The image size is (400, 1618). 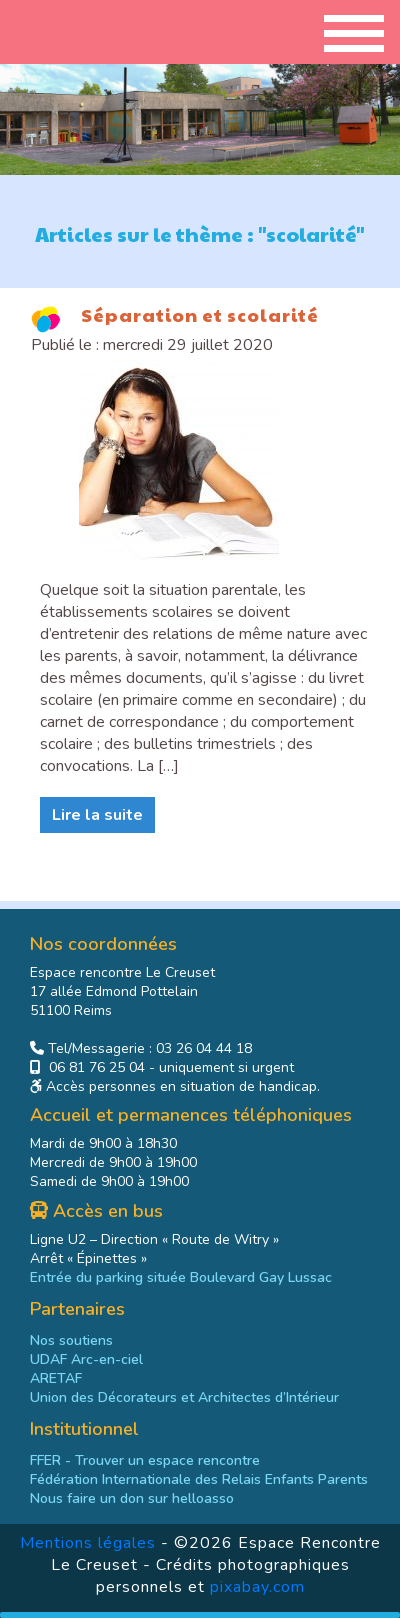 I want to click on Mentions légales [link], so click(x=88, y=1543).